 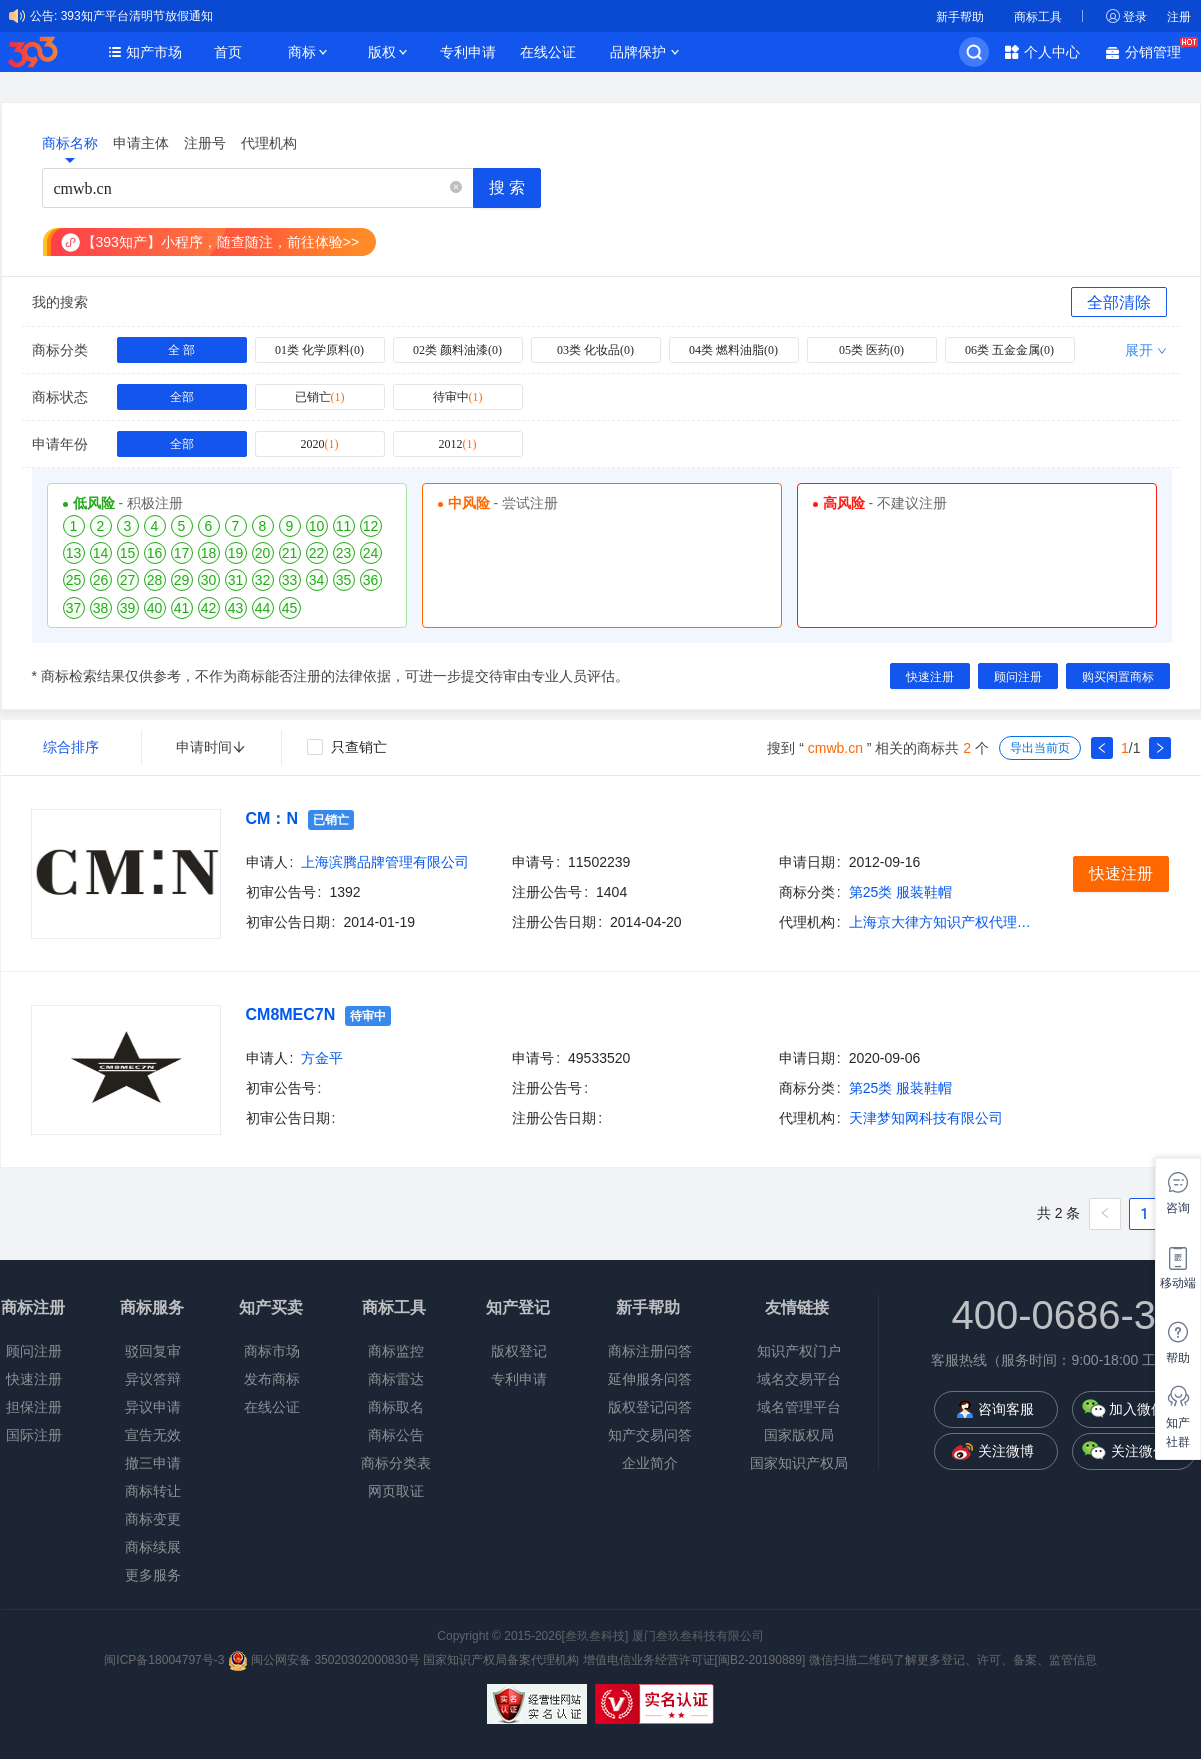 What do you see at coordinates (34, 1351) in the screenshot?
I see `顾问注册` at bounding box center [34, 1351].